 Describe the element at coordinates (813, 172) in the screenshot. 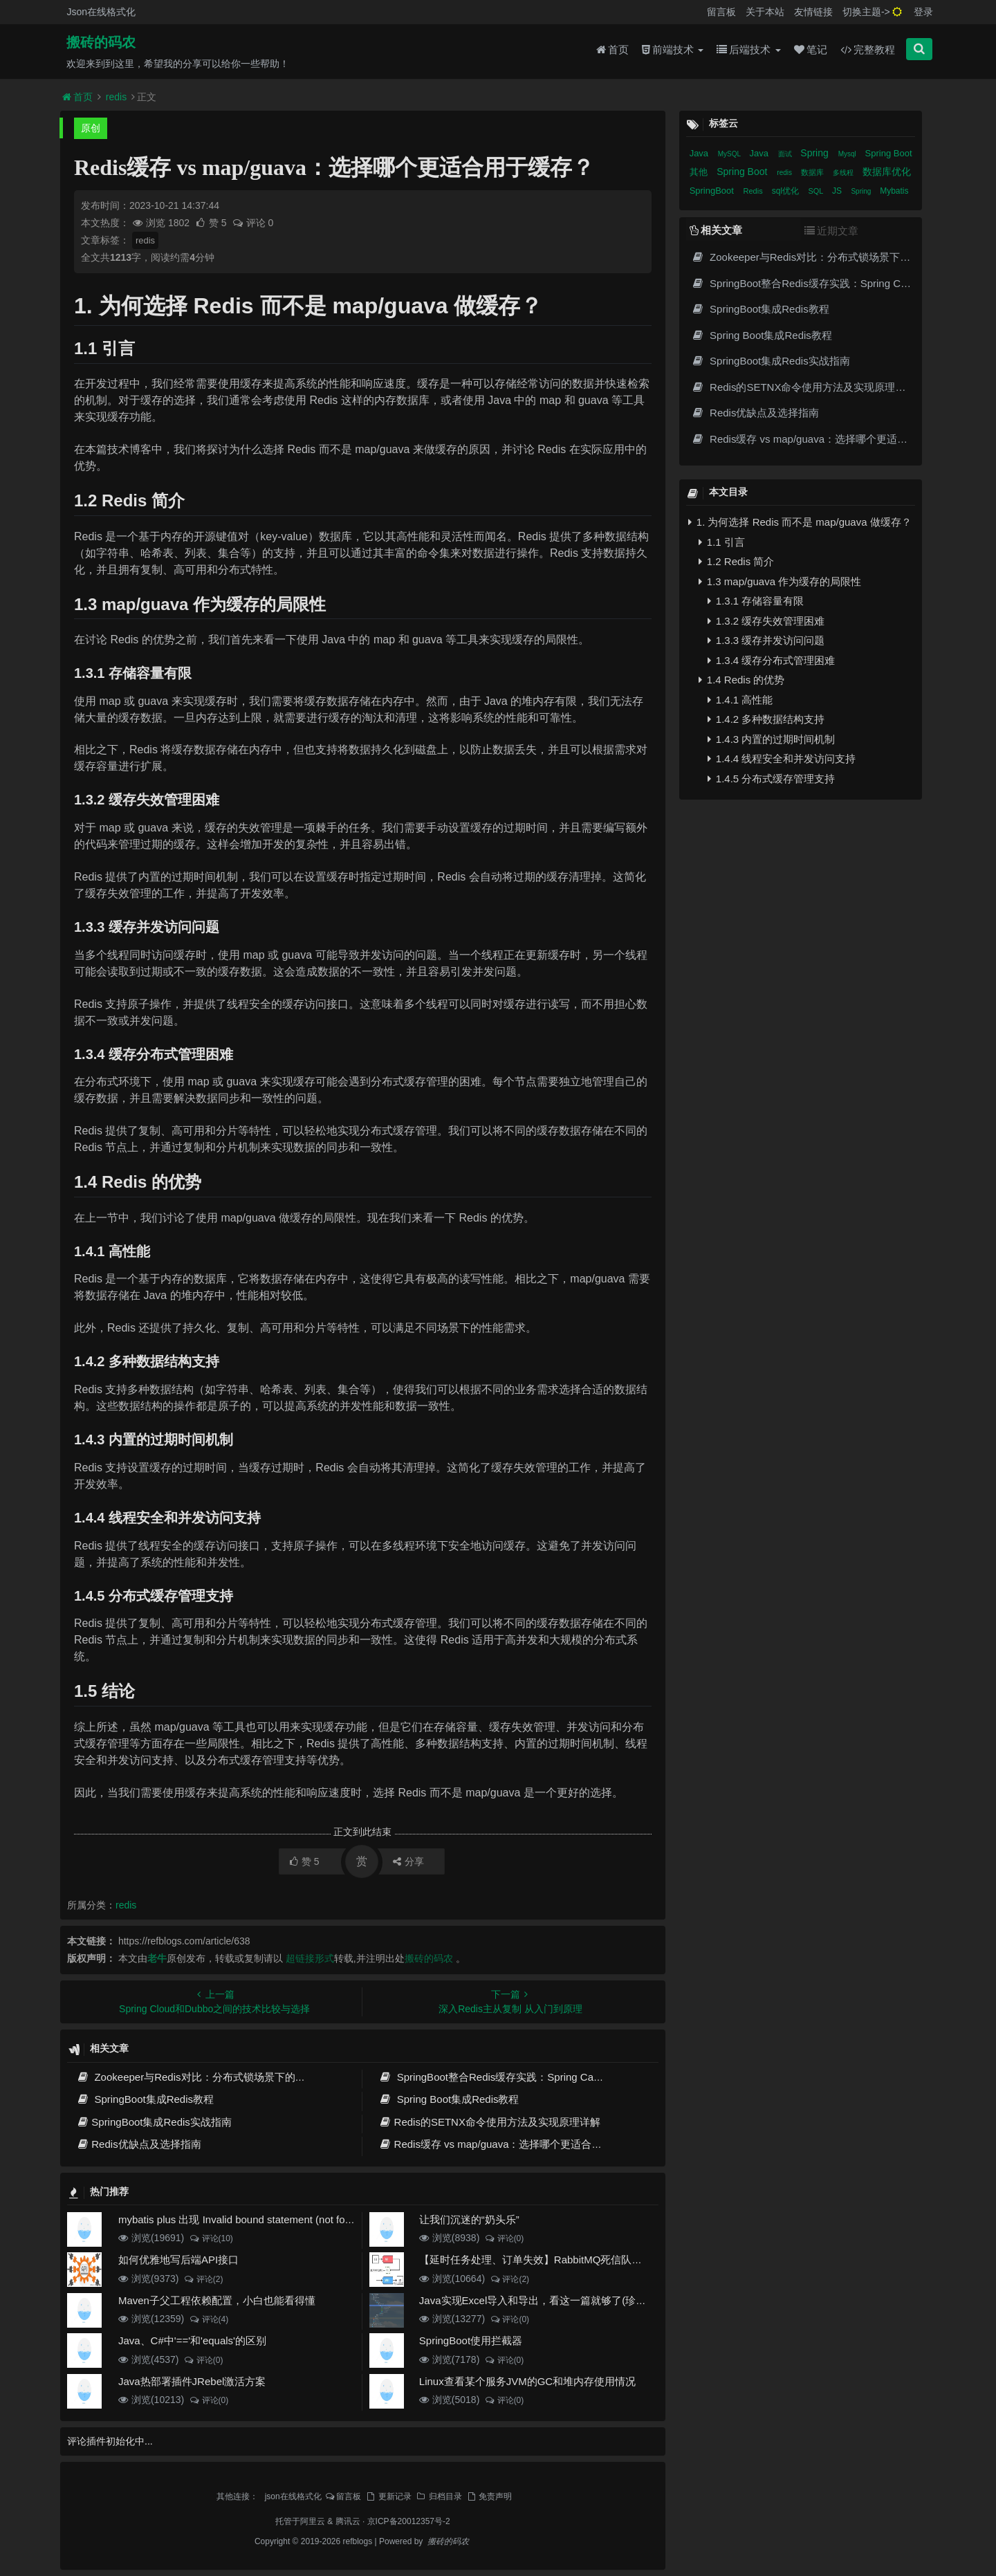

I see `数据库` at that location.